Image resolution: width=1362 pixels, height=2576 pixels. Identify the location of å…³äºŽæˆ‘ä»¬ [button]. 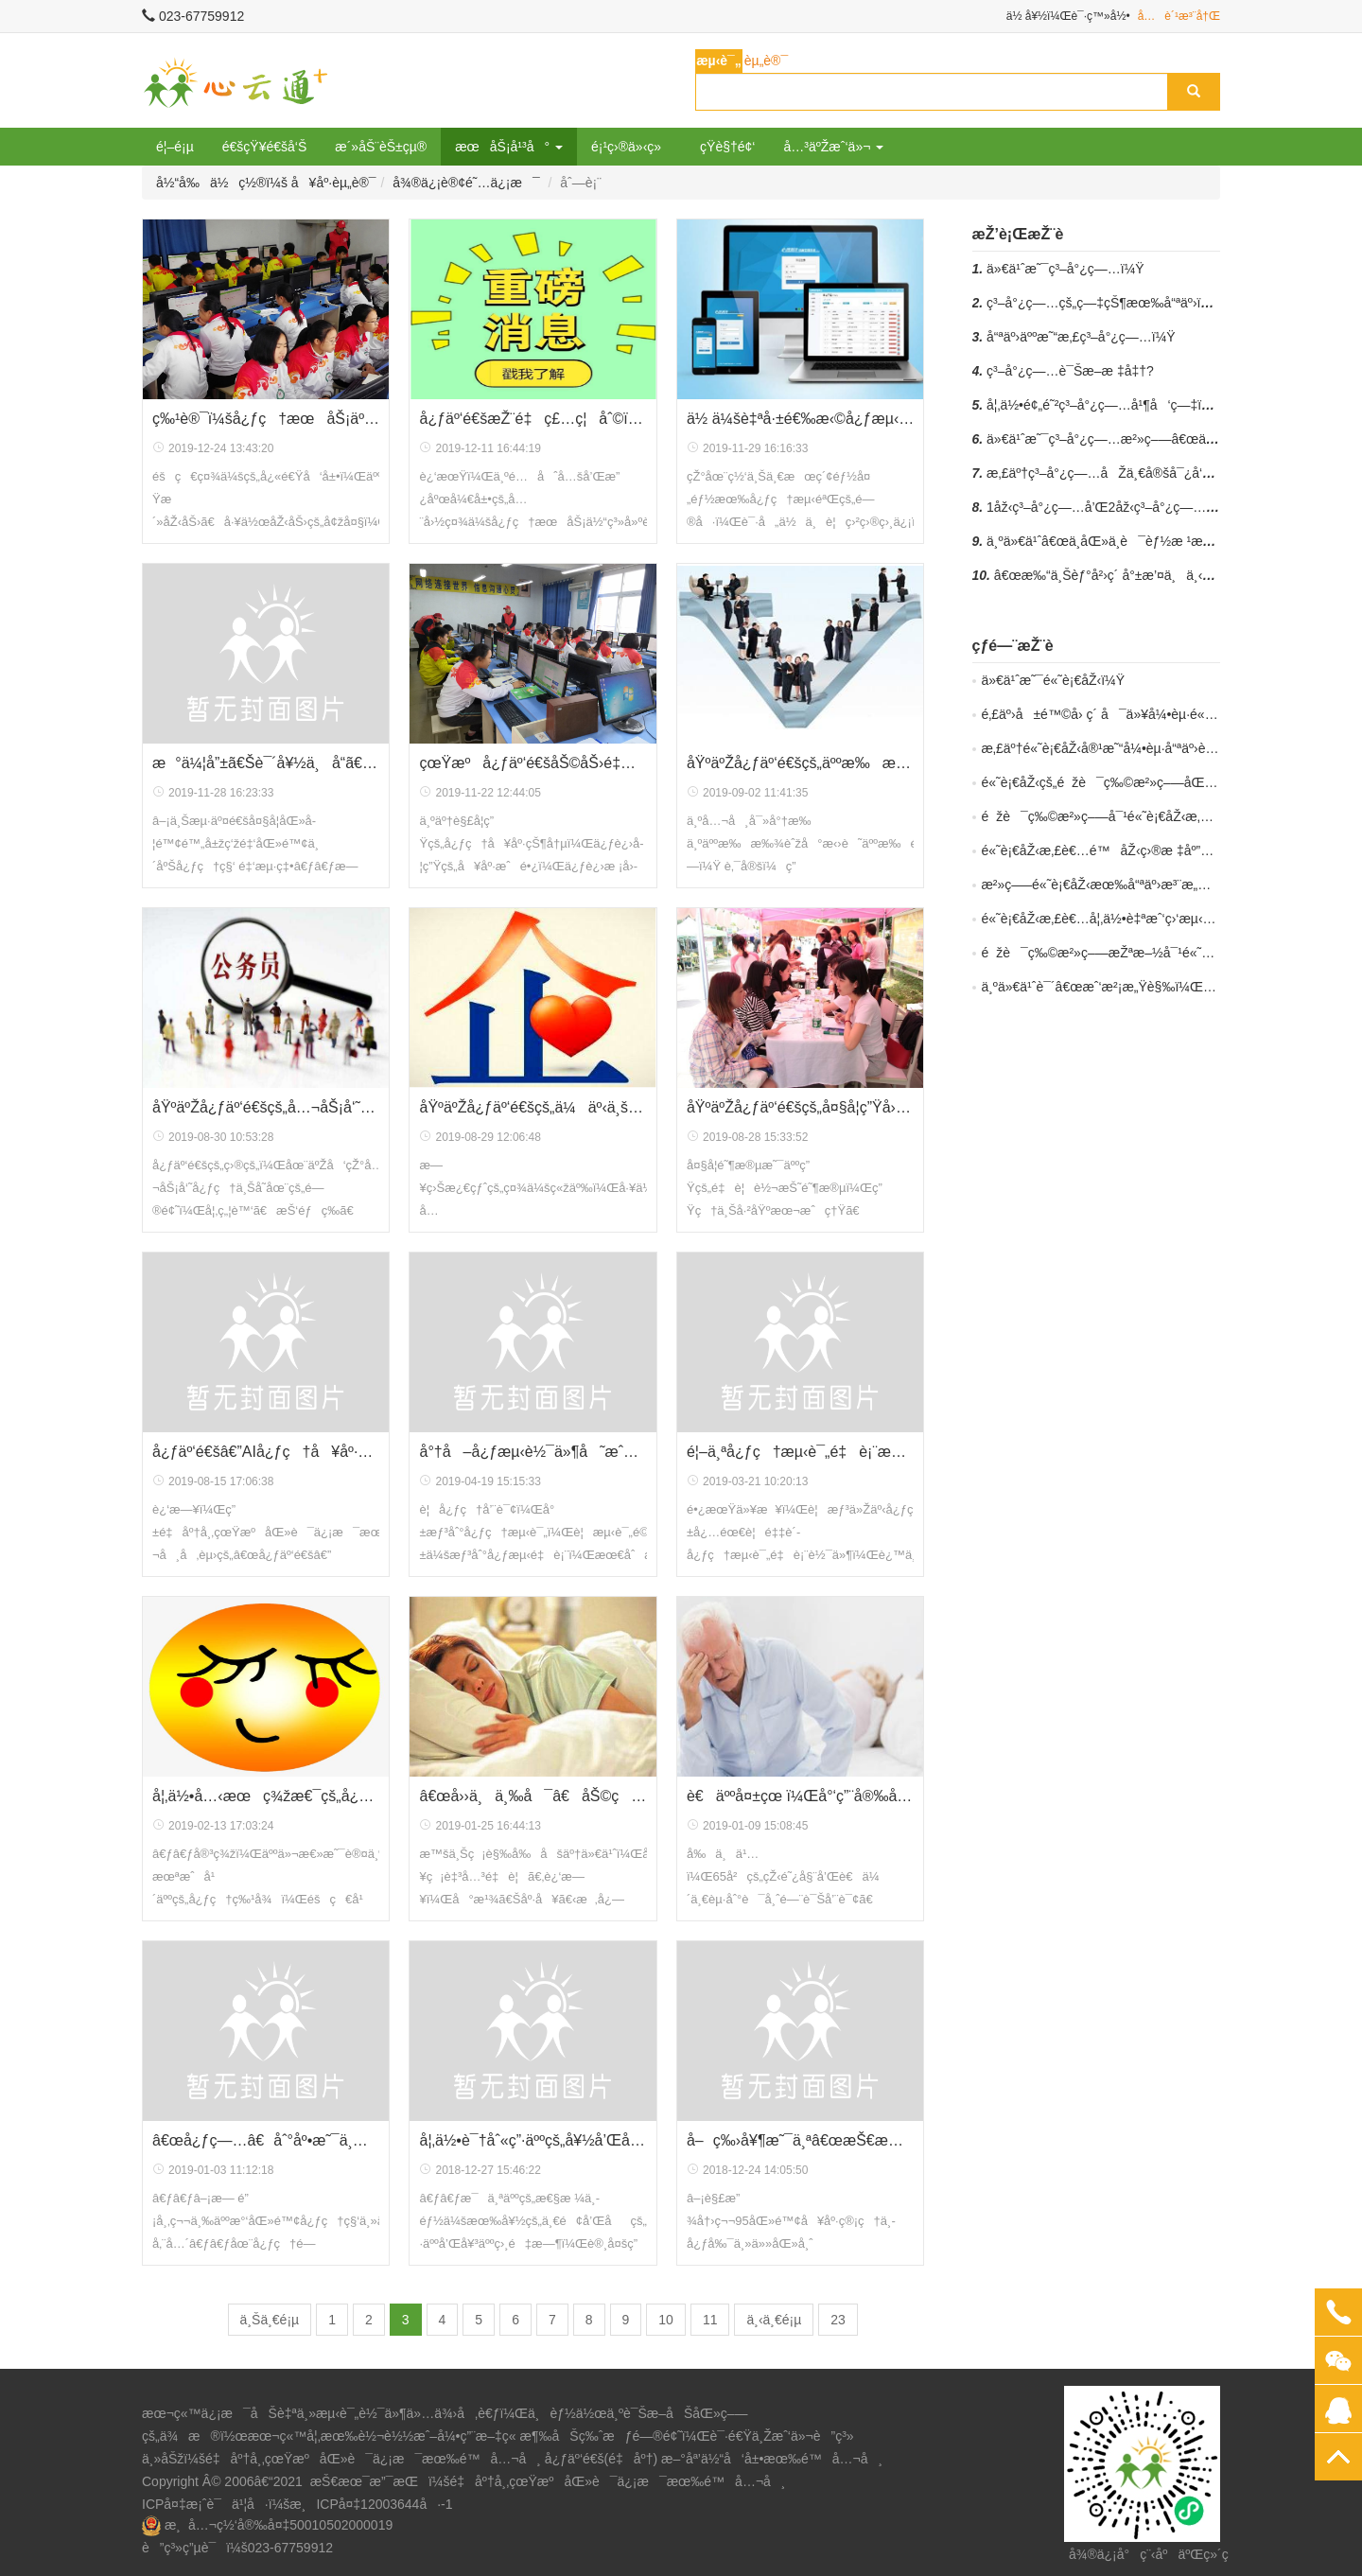
(833, 146).